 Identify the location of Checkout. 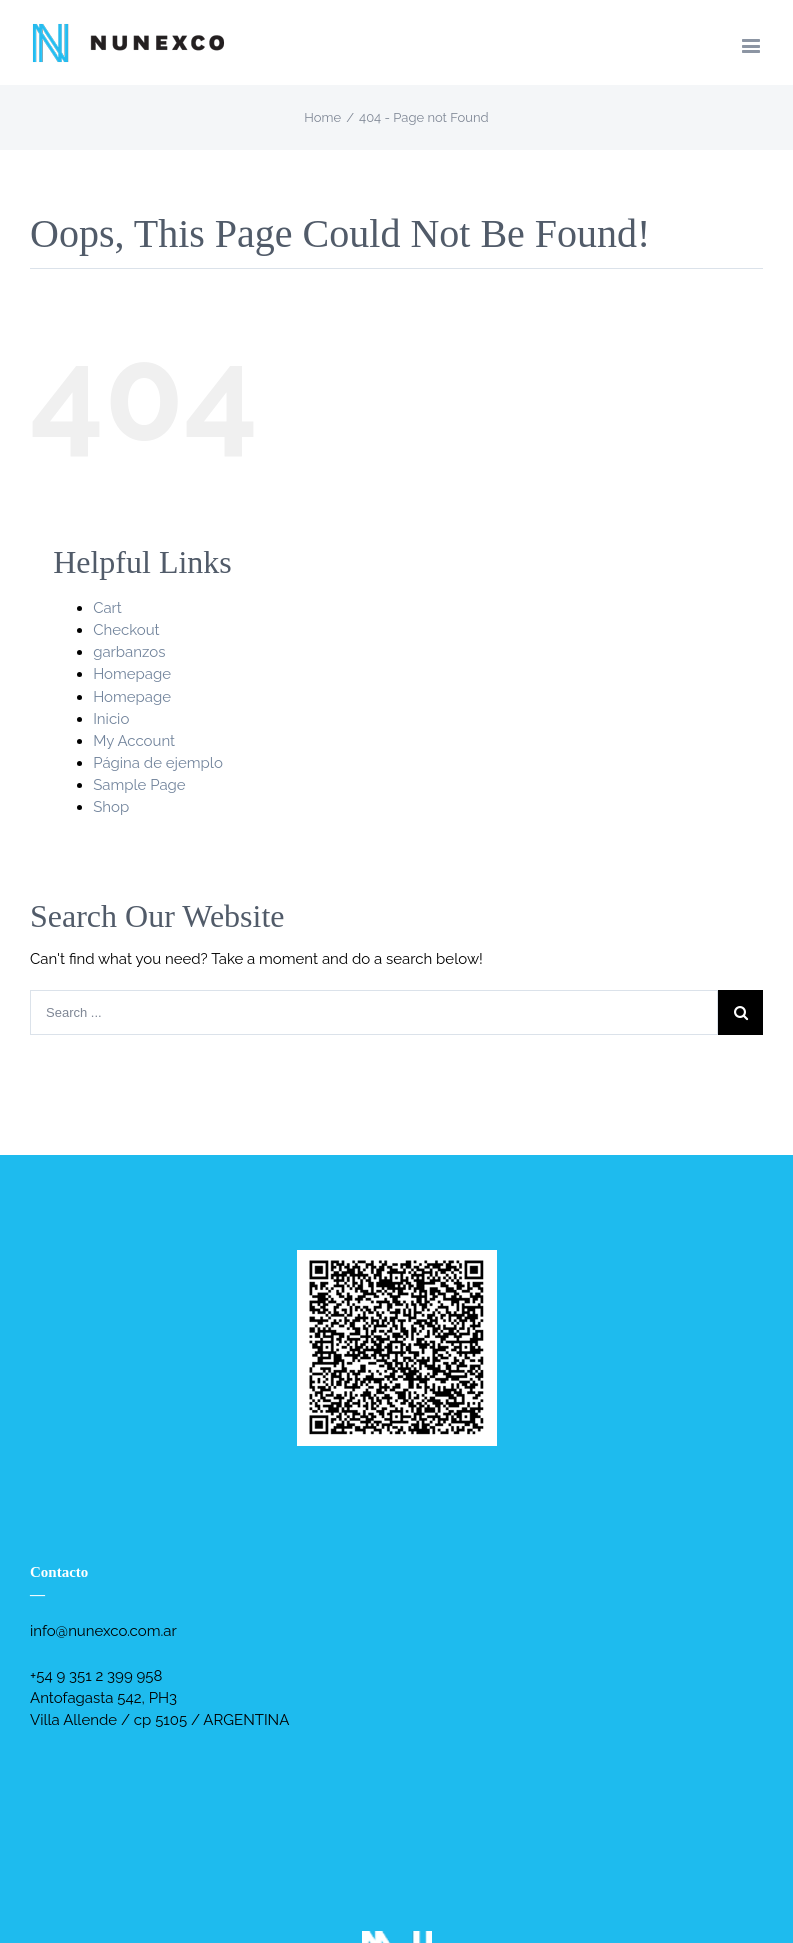
(126, 630).